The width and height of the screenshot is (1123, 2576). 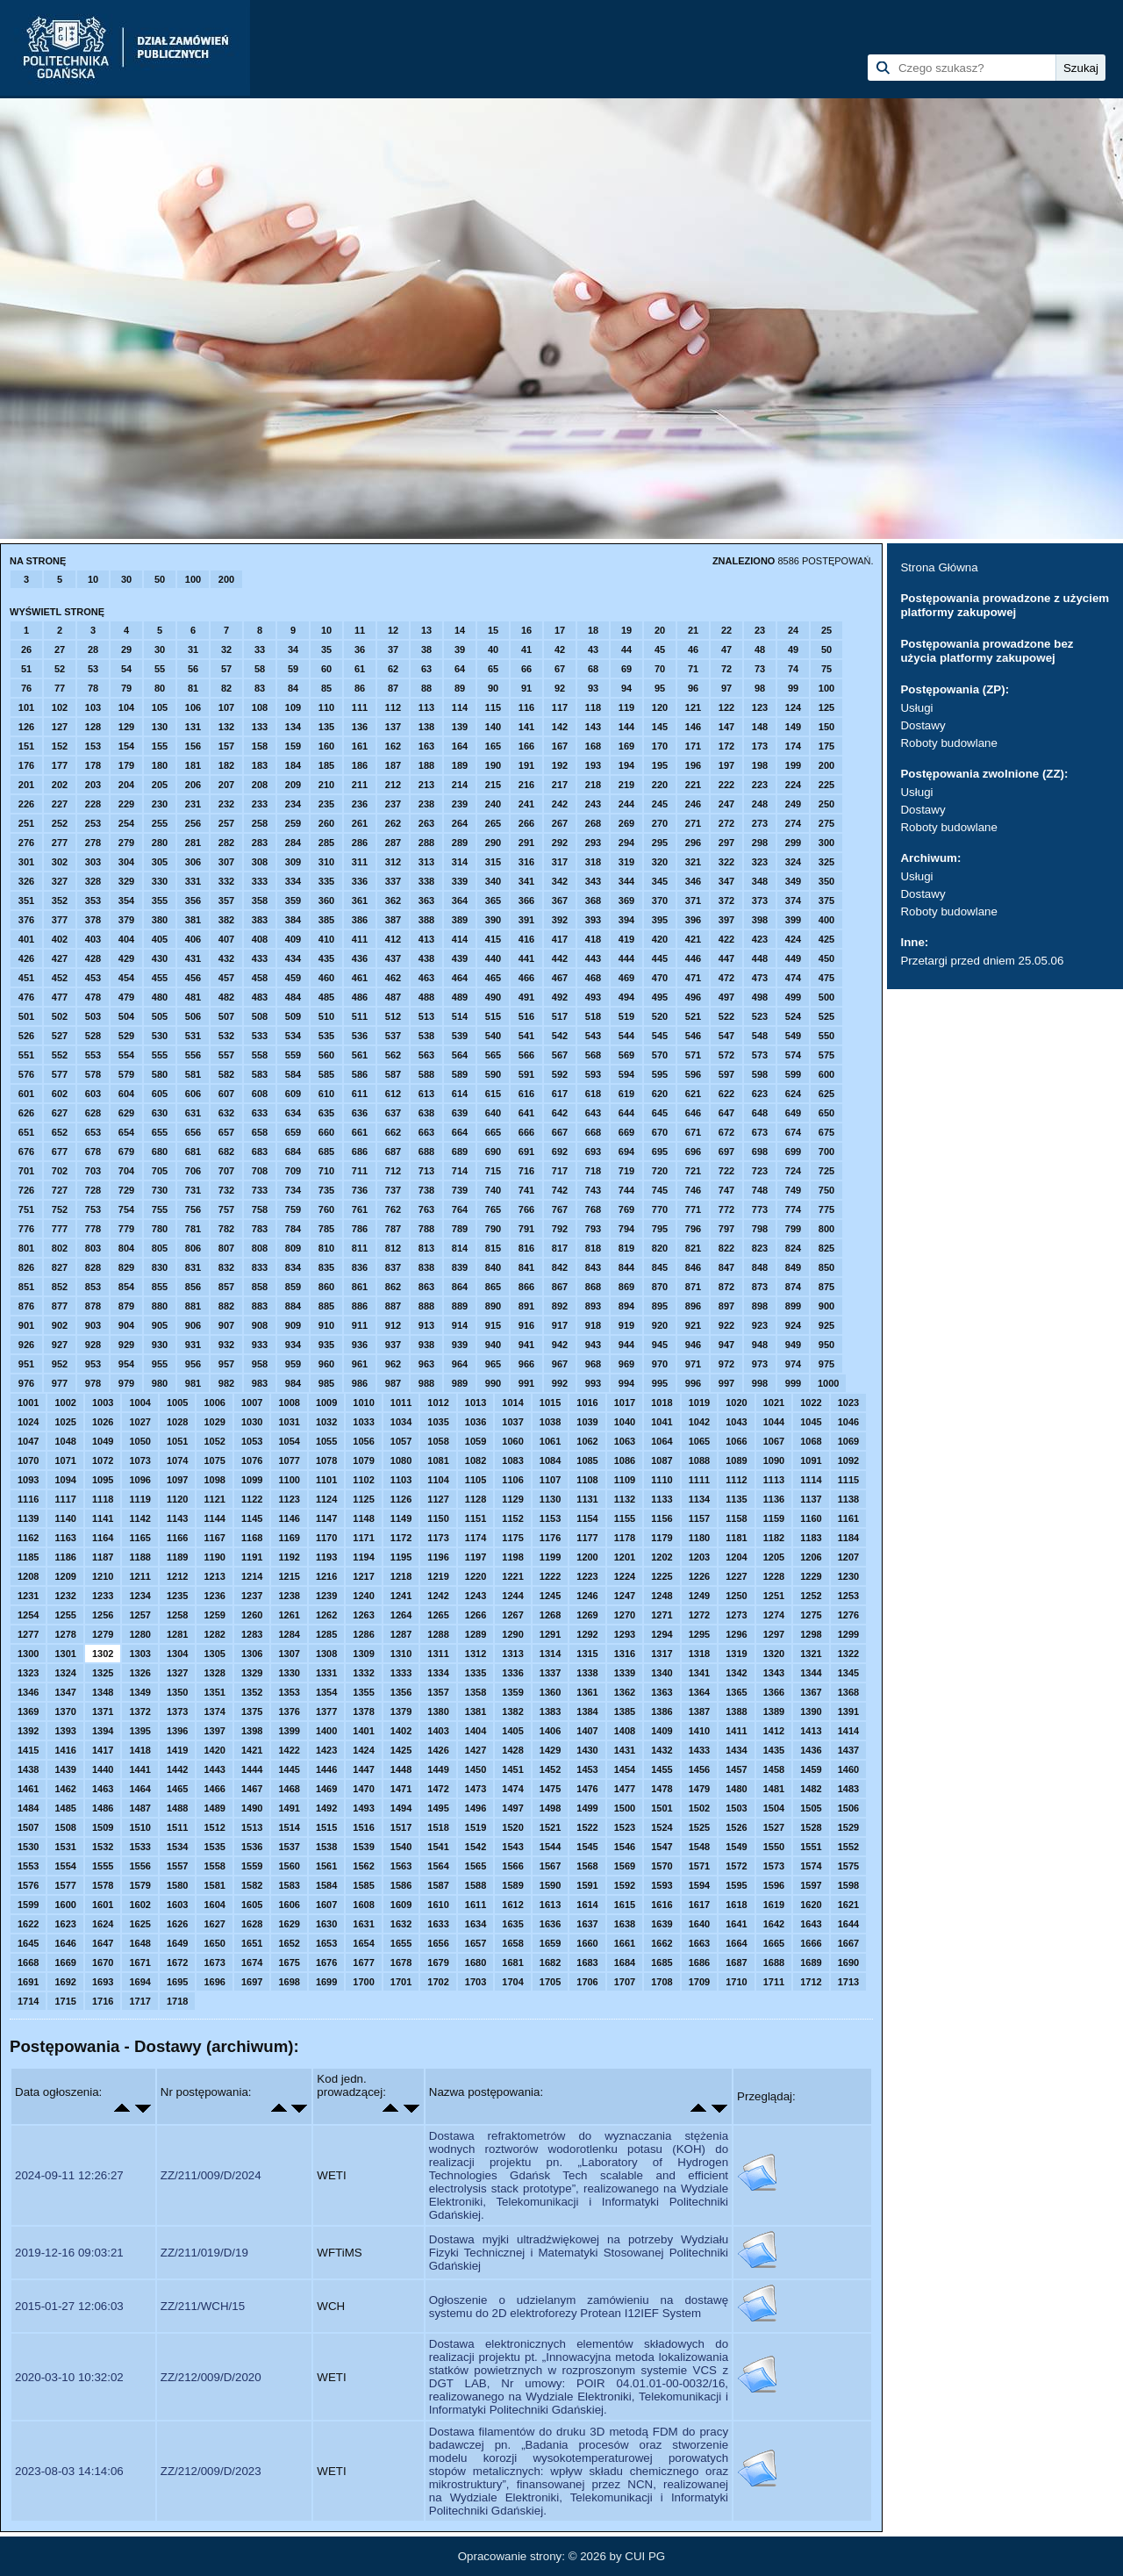 I want to click on 825, so click(x=826, y=1248).